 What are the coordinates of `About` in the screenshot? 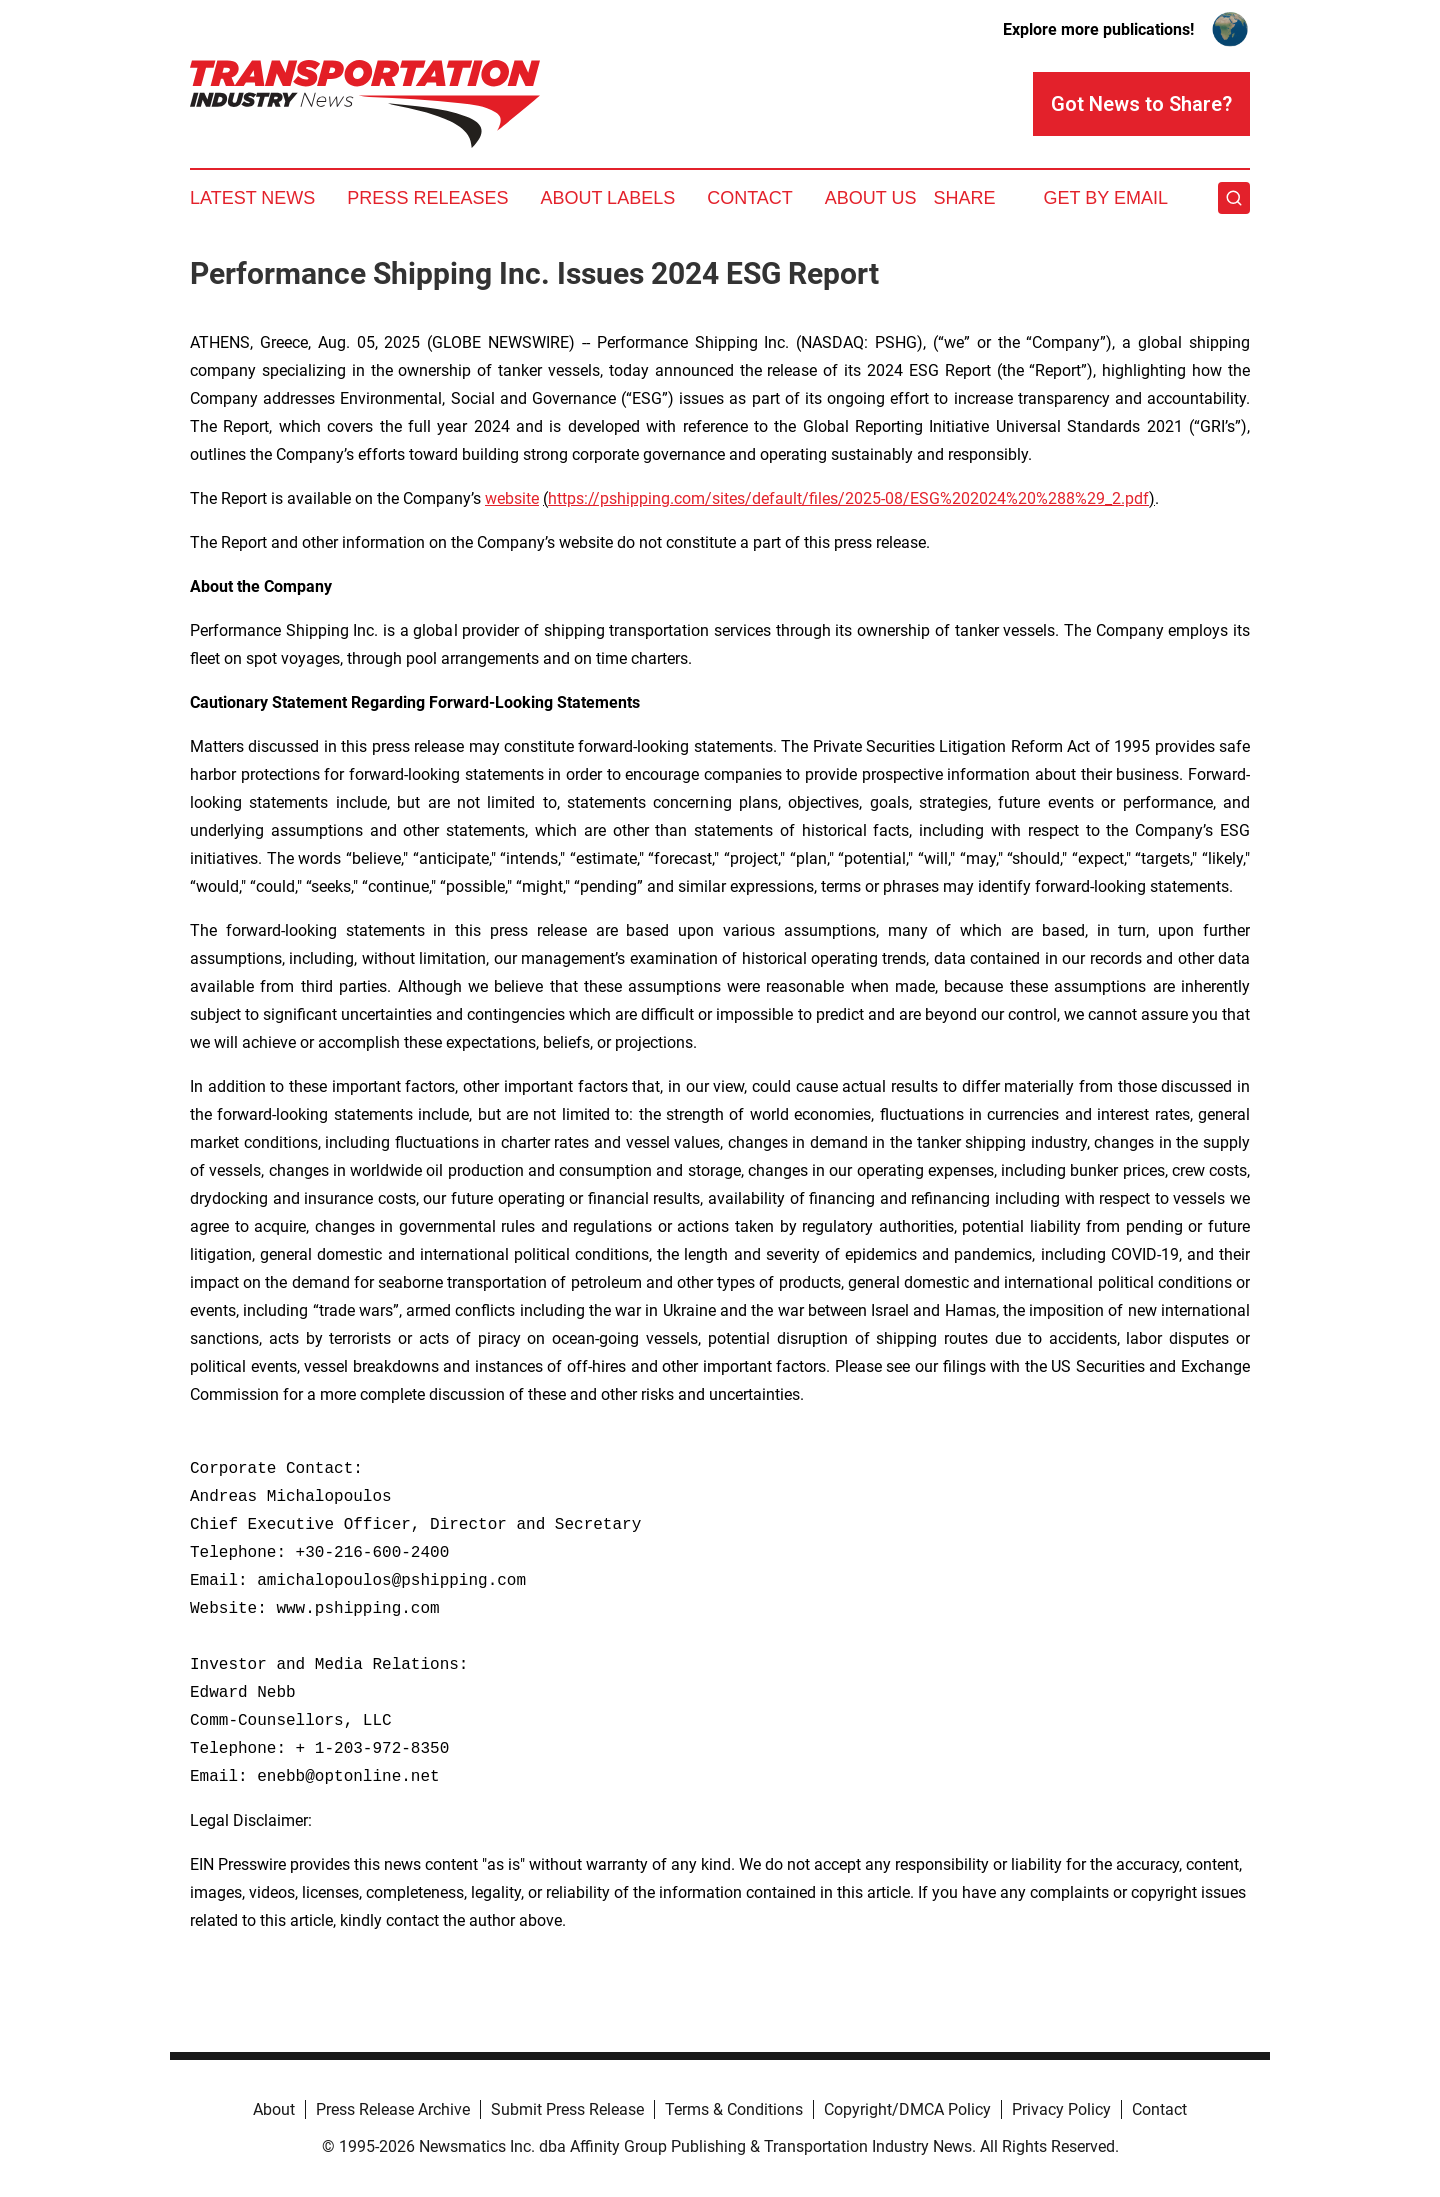 It's located at (274, 2109).